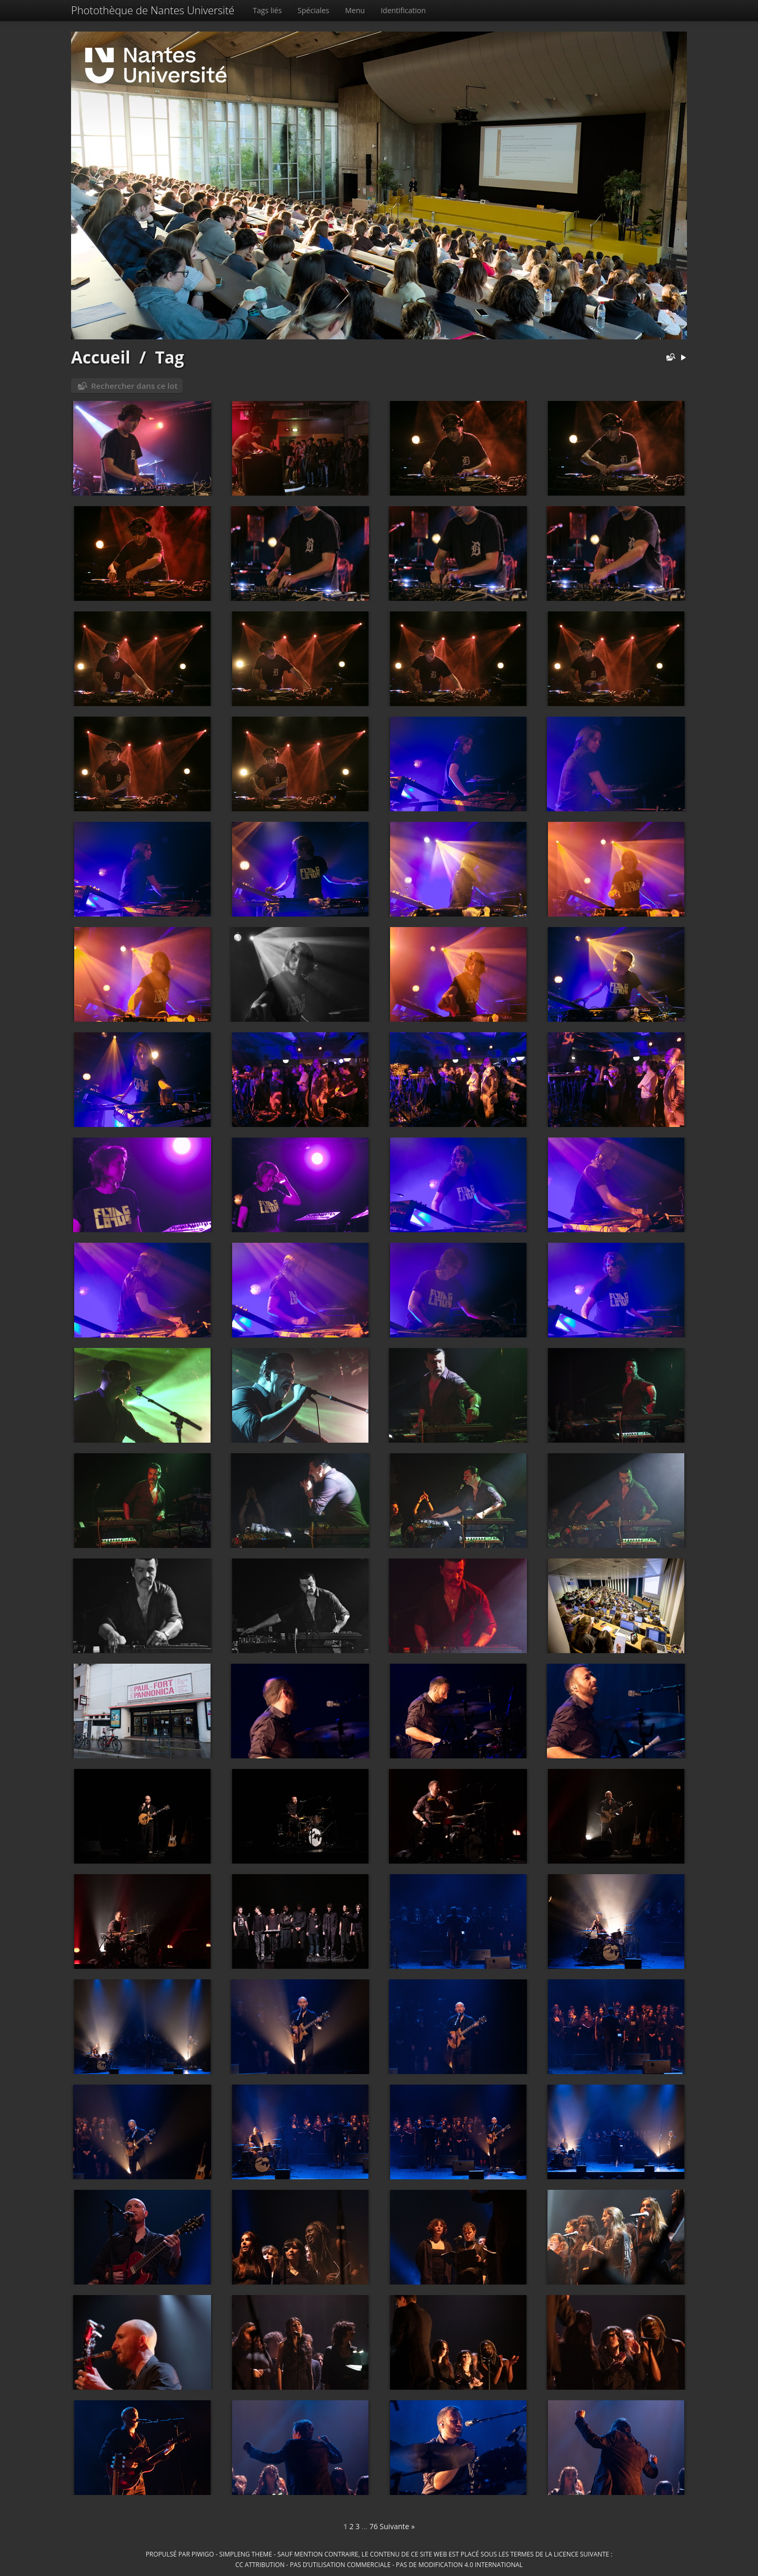  Describe the element at coordinates (267, 10) in the screenshot. I see `Tags liés` at that location.